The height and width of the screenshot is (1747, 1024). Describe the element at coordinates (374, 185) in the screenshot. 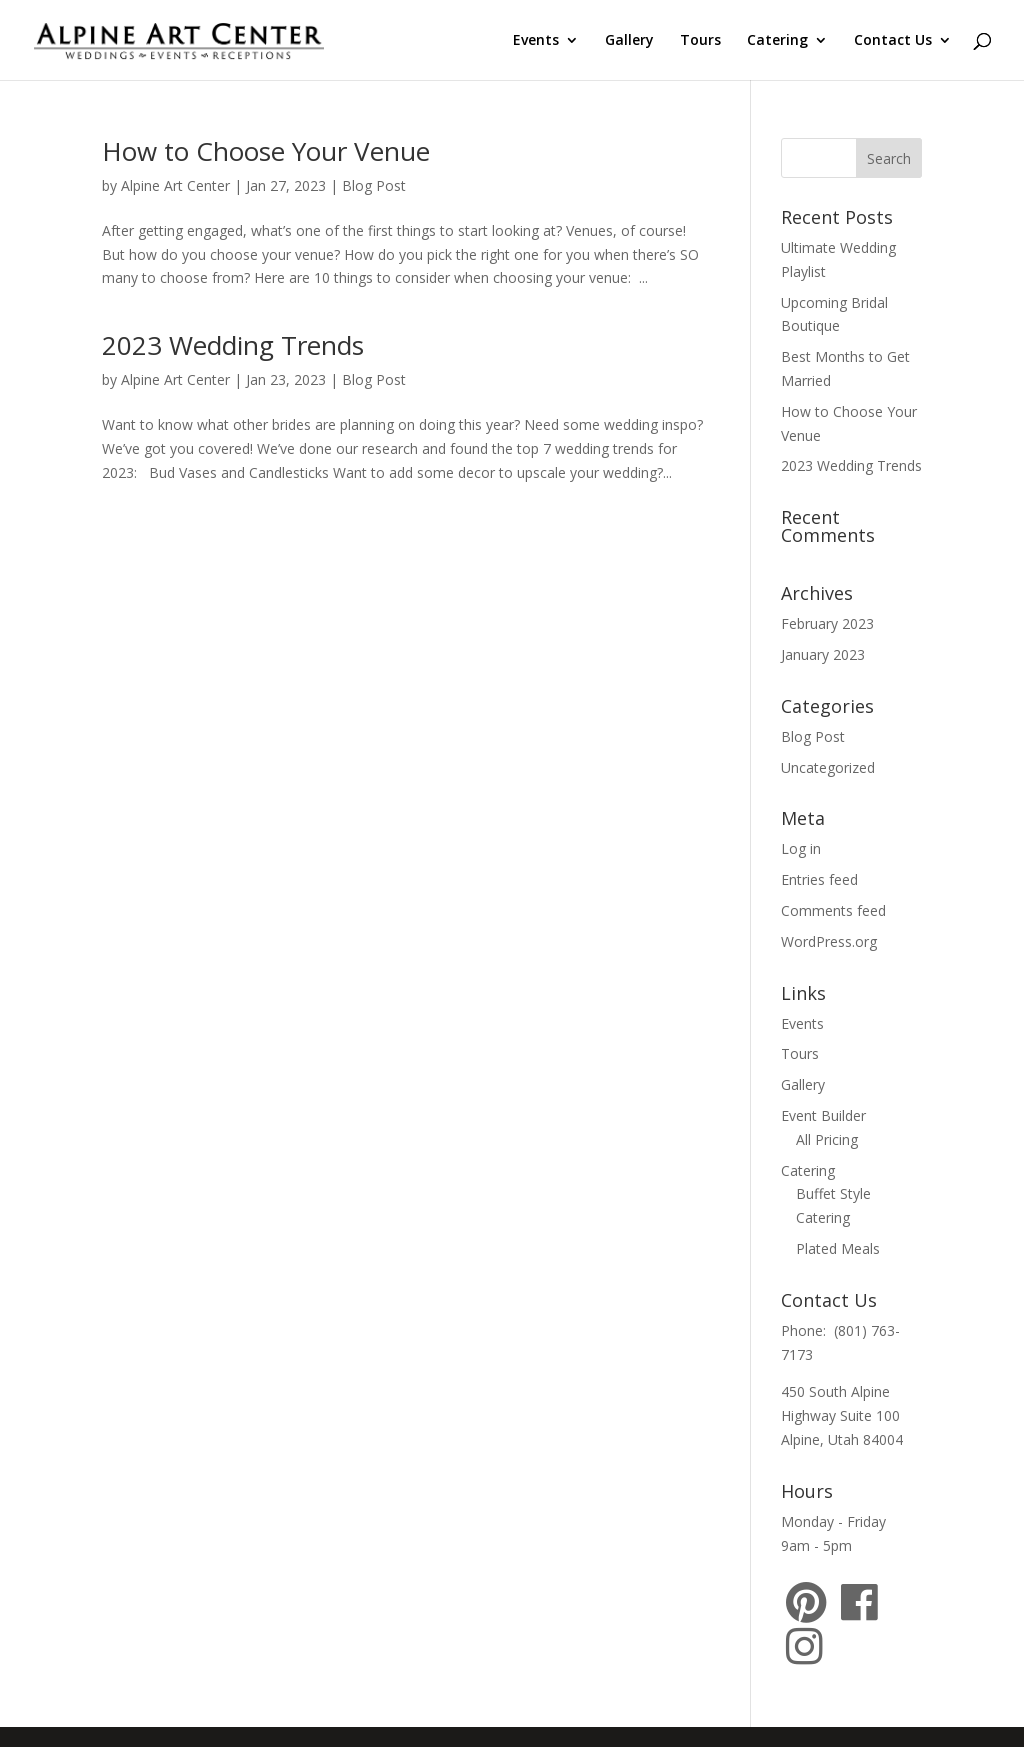

I see `Blog Post` at that location.